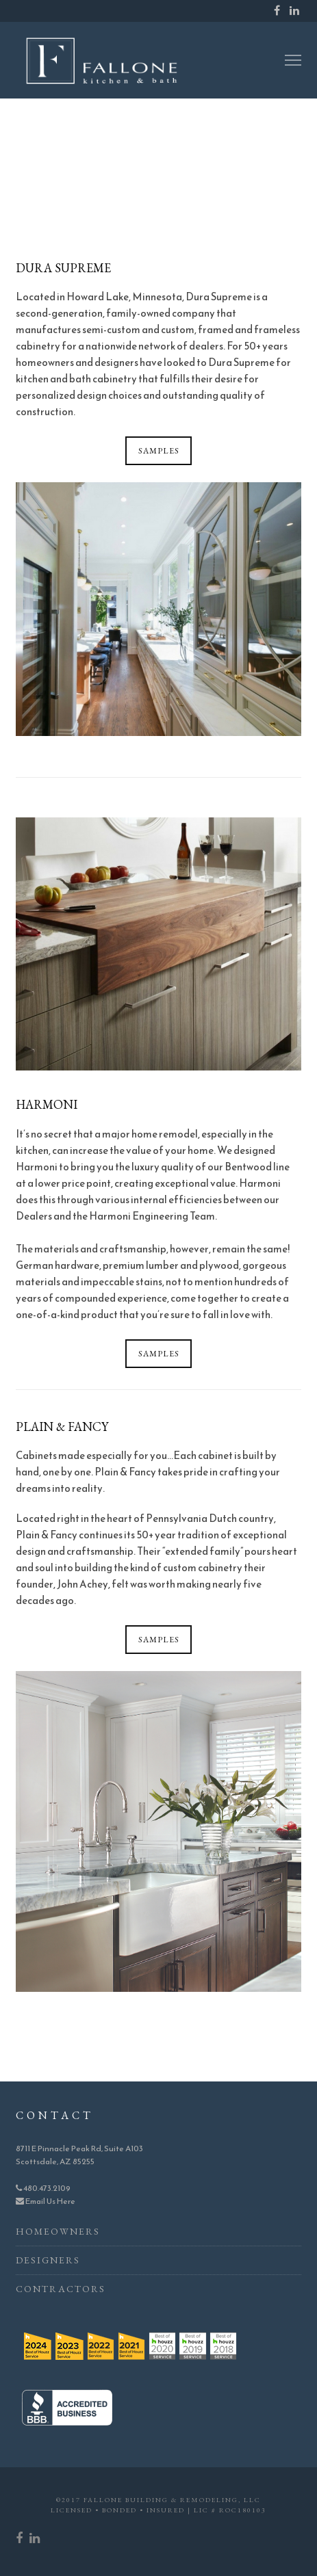  What do you see at coordinates (58, 2231) in the screenshot?
I see `Homeowners` at bounding box center [58, 2231].